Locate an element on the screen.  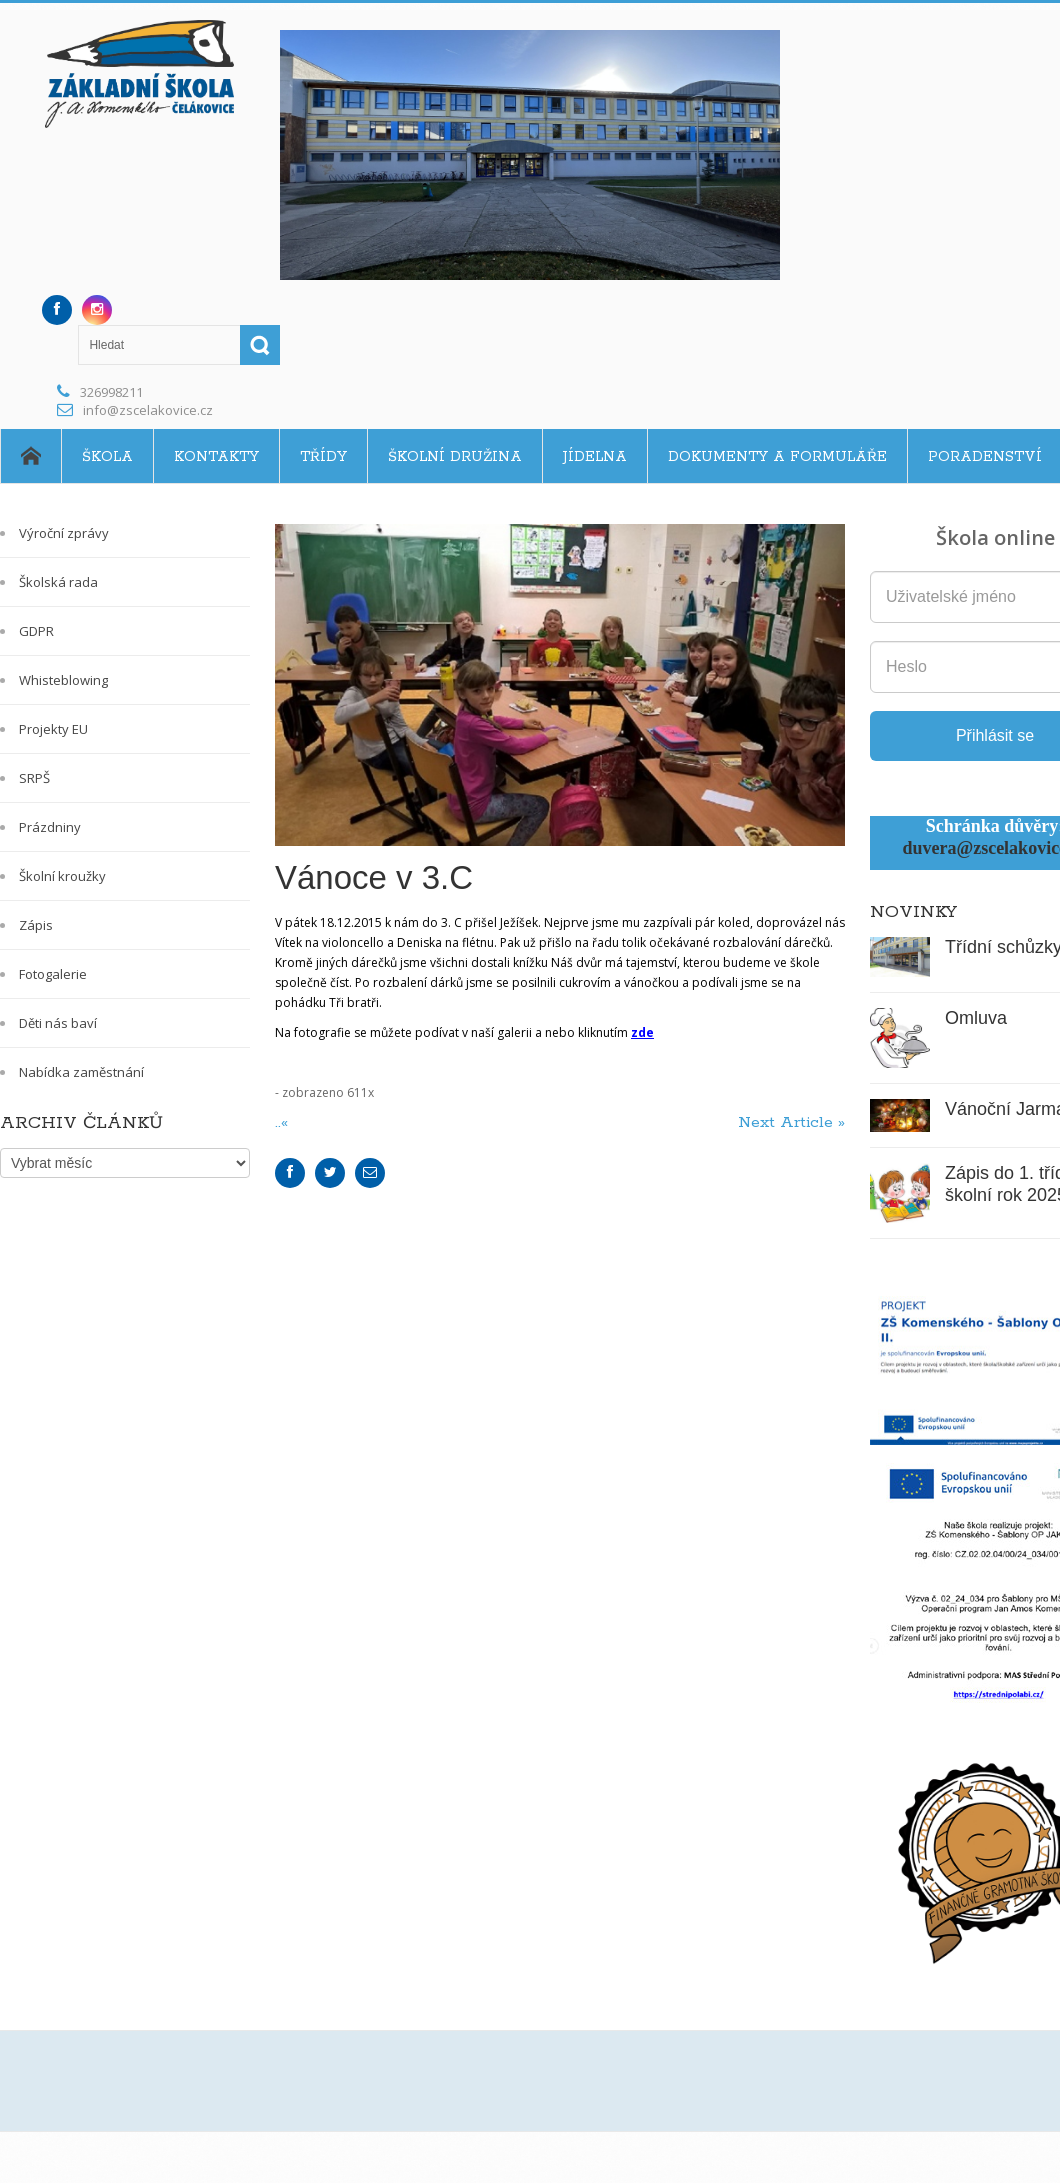
Whisteblowing is located at coordinates (63, 680).